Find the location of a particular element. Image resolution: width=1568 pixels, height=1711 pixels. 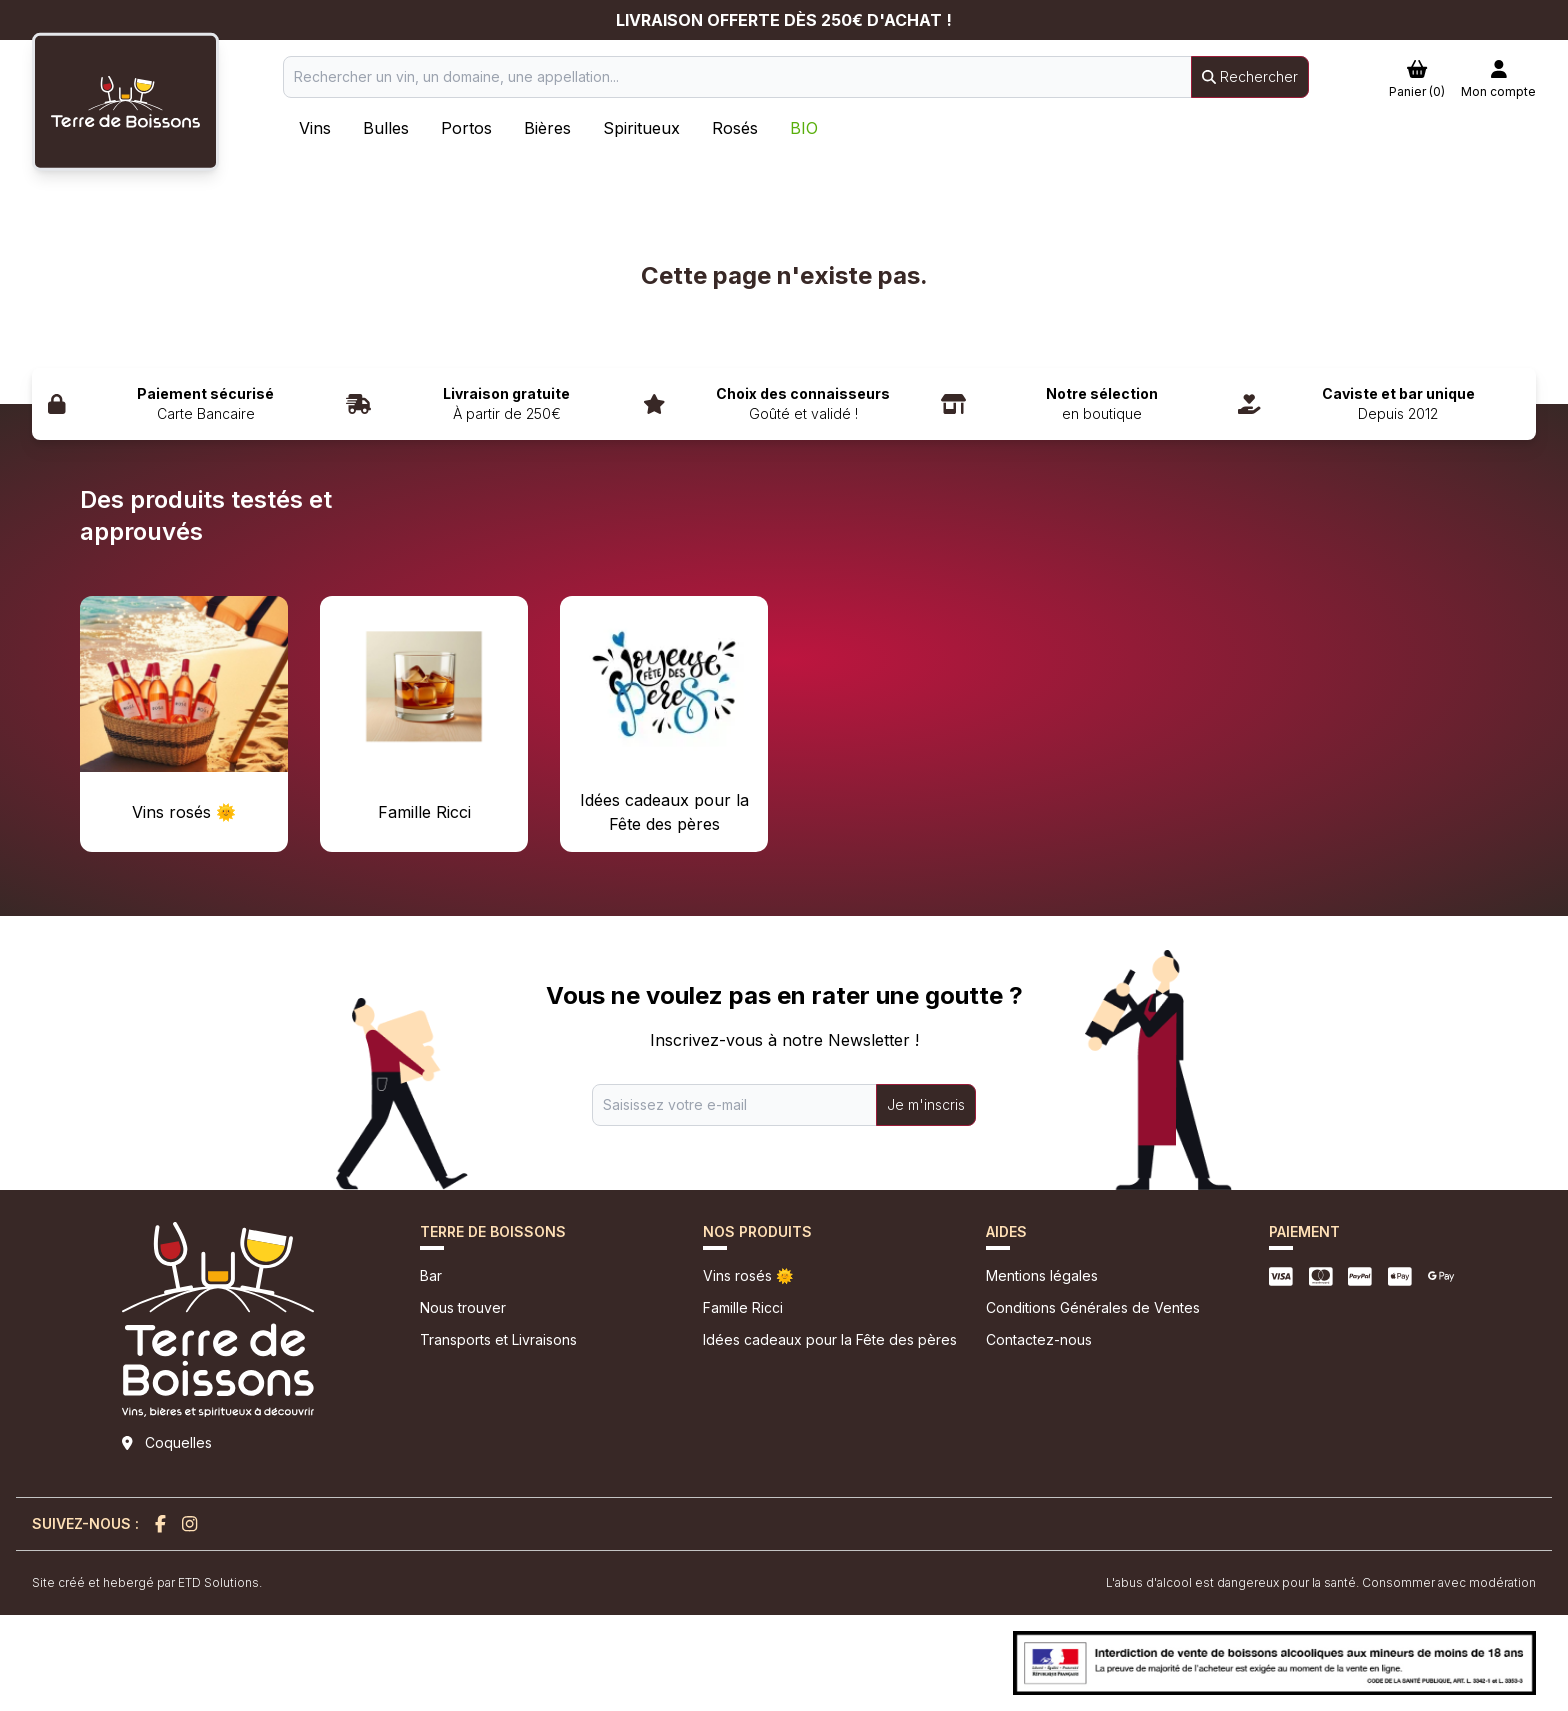

Je m'inscris is located at coordinates (926, 1104).